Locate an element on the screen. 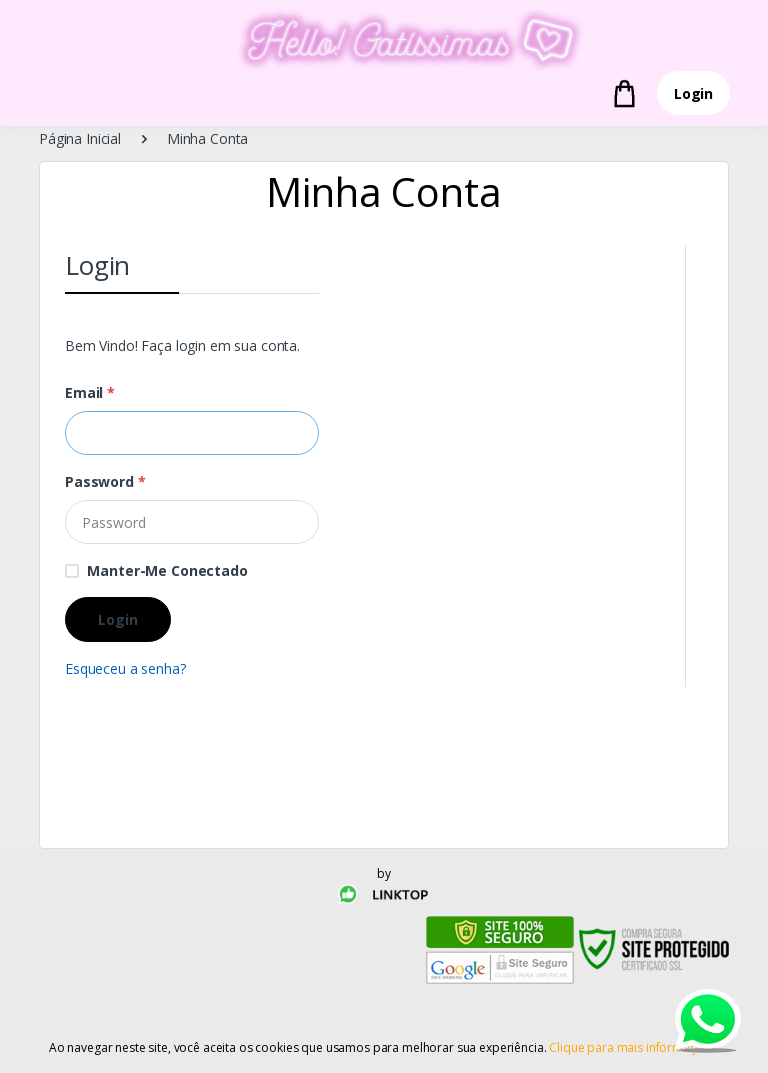 The height and width of the screenshot is (1073, 768). Email is located at coordinates (90, 392).